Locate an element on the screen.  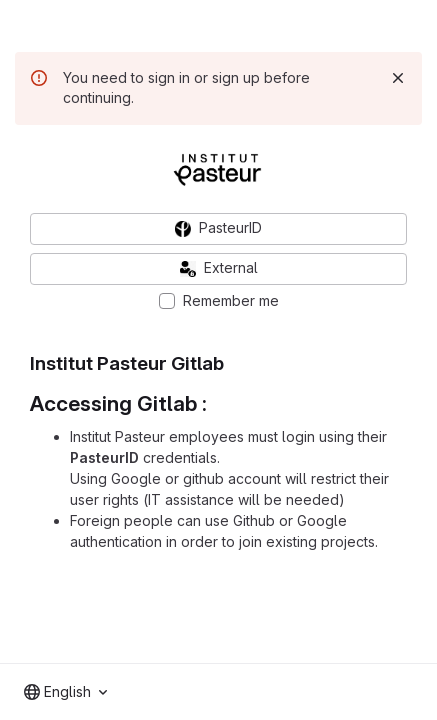
[Dismiss] is located at coordinates (398, 78).